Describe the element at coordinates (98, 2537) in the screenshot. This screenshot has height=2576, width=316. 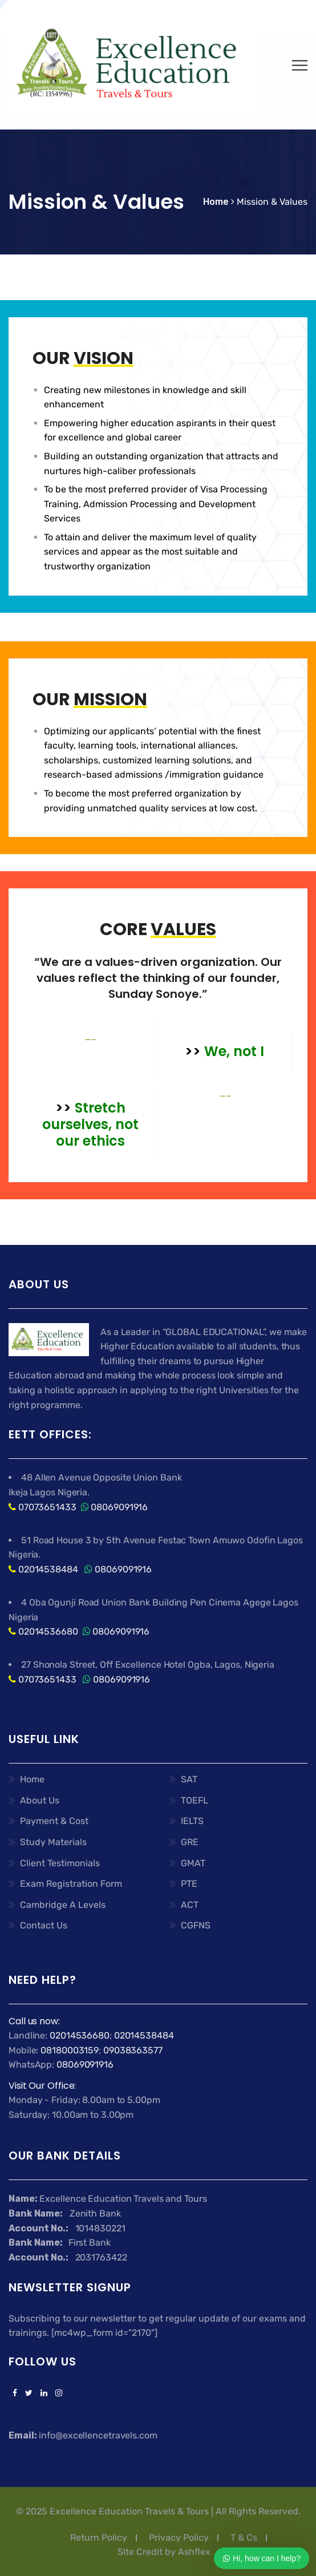
I see `Return Policy` at that location.